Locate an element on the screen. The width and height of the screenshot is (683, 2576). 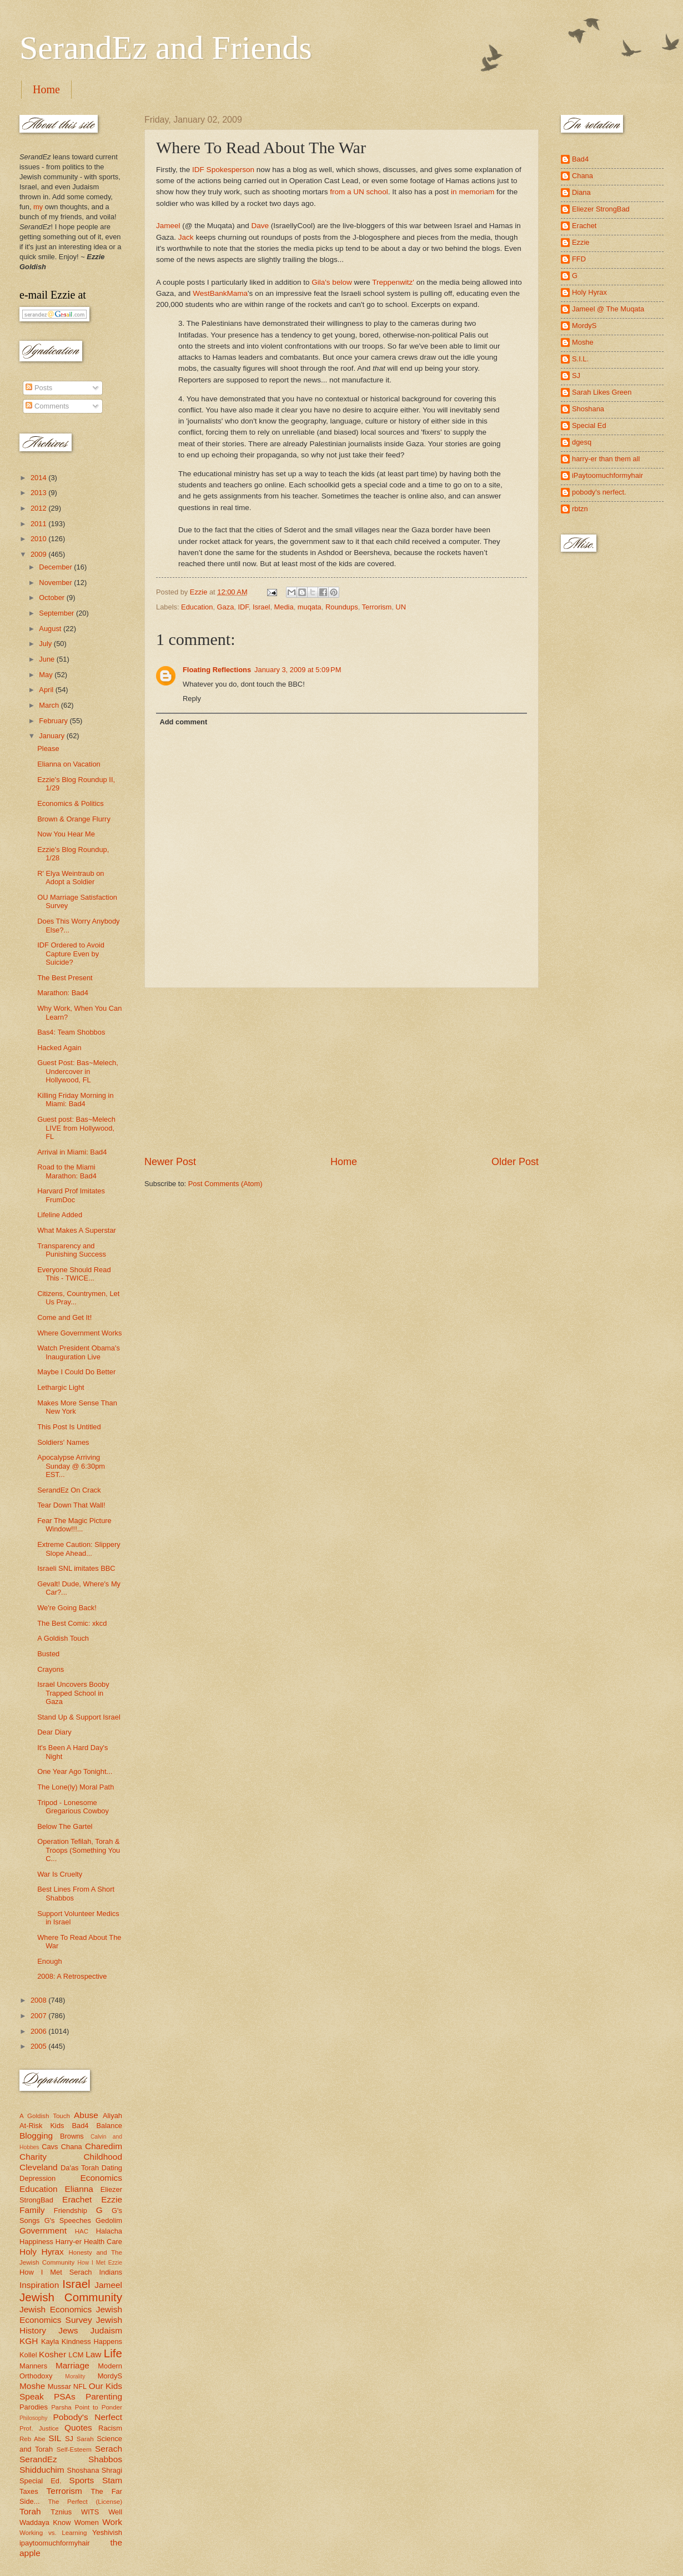
PSAs is located at coordinates (65, 2396).